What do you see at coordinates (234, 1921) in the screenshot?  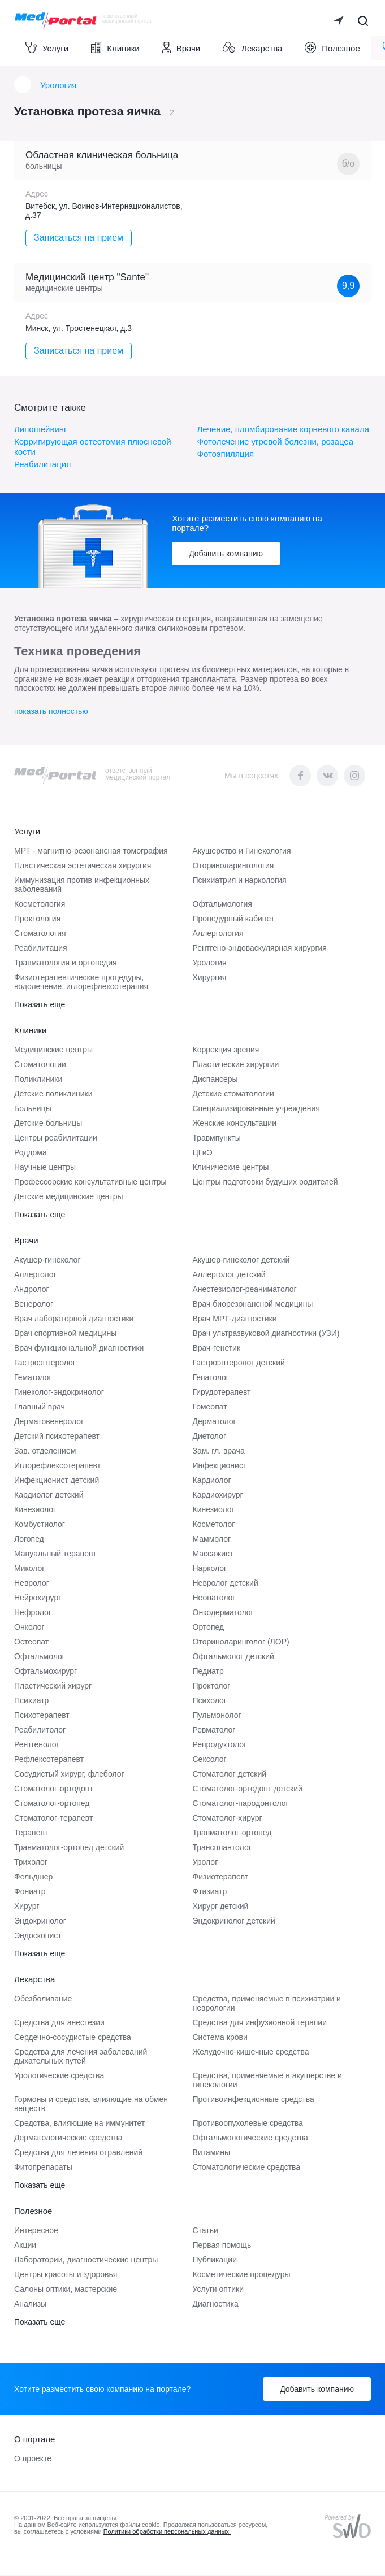 I see `Эндокринолог детский` at bounding box center [234, 1921].